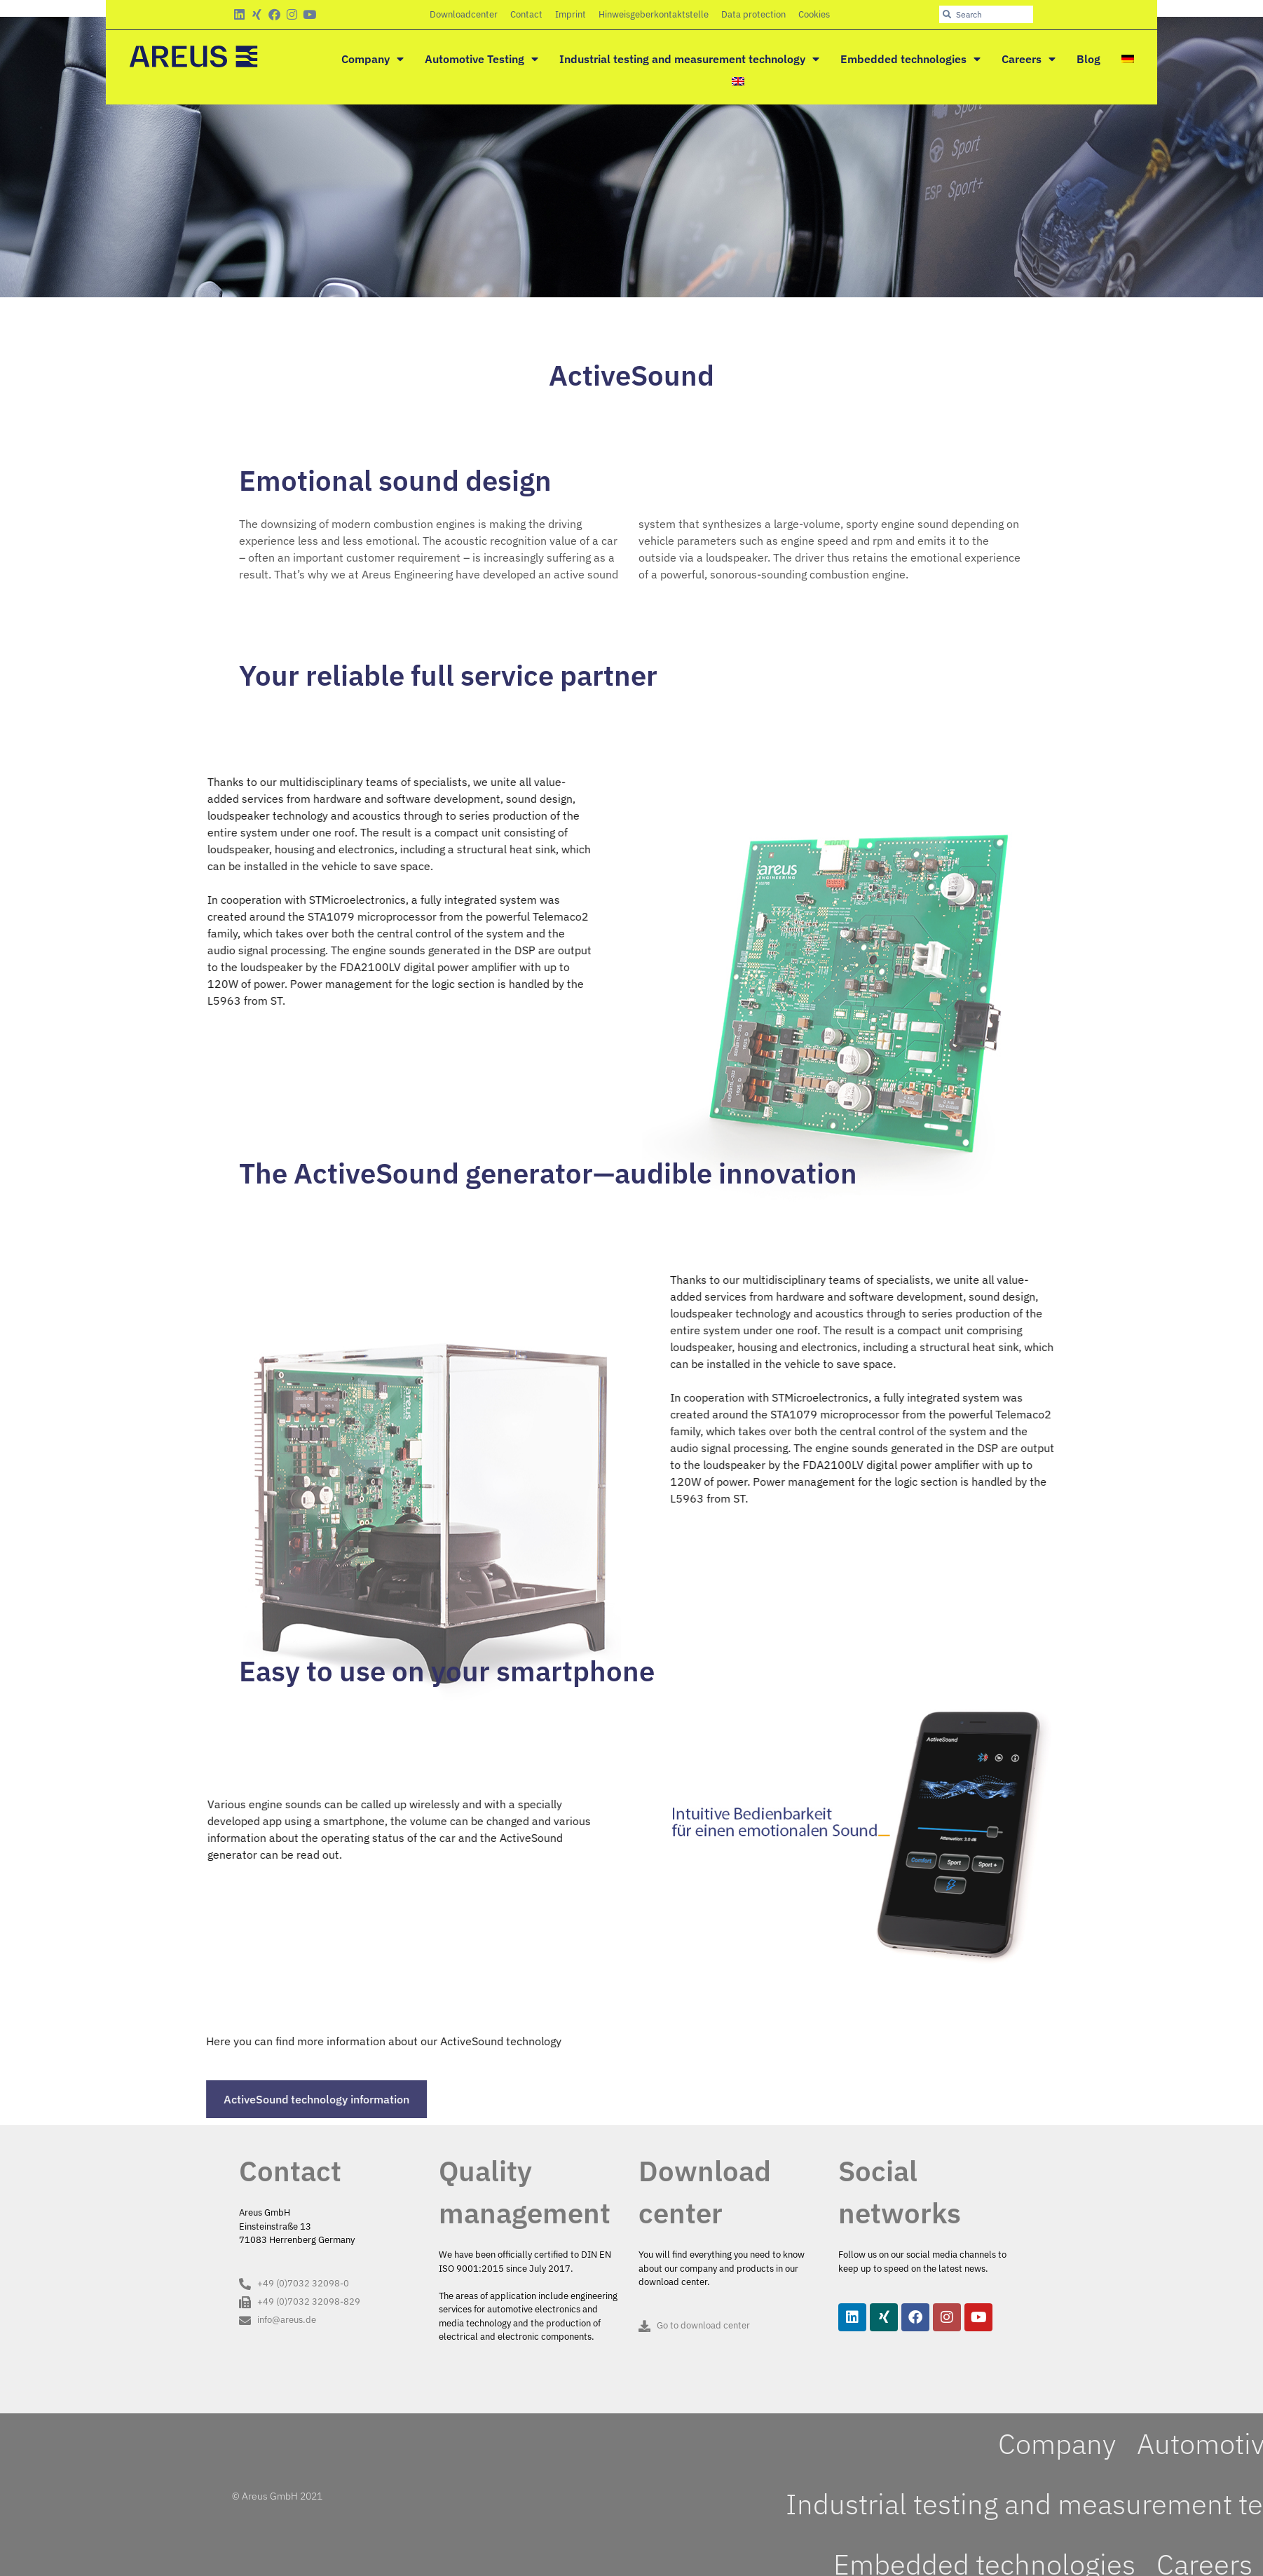 The height and width of the screenshot is (2576, 1263). I want to click on Blog, so click(1088, 59).